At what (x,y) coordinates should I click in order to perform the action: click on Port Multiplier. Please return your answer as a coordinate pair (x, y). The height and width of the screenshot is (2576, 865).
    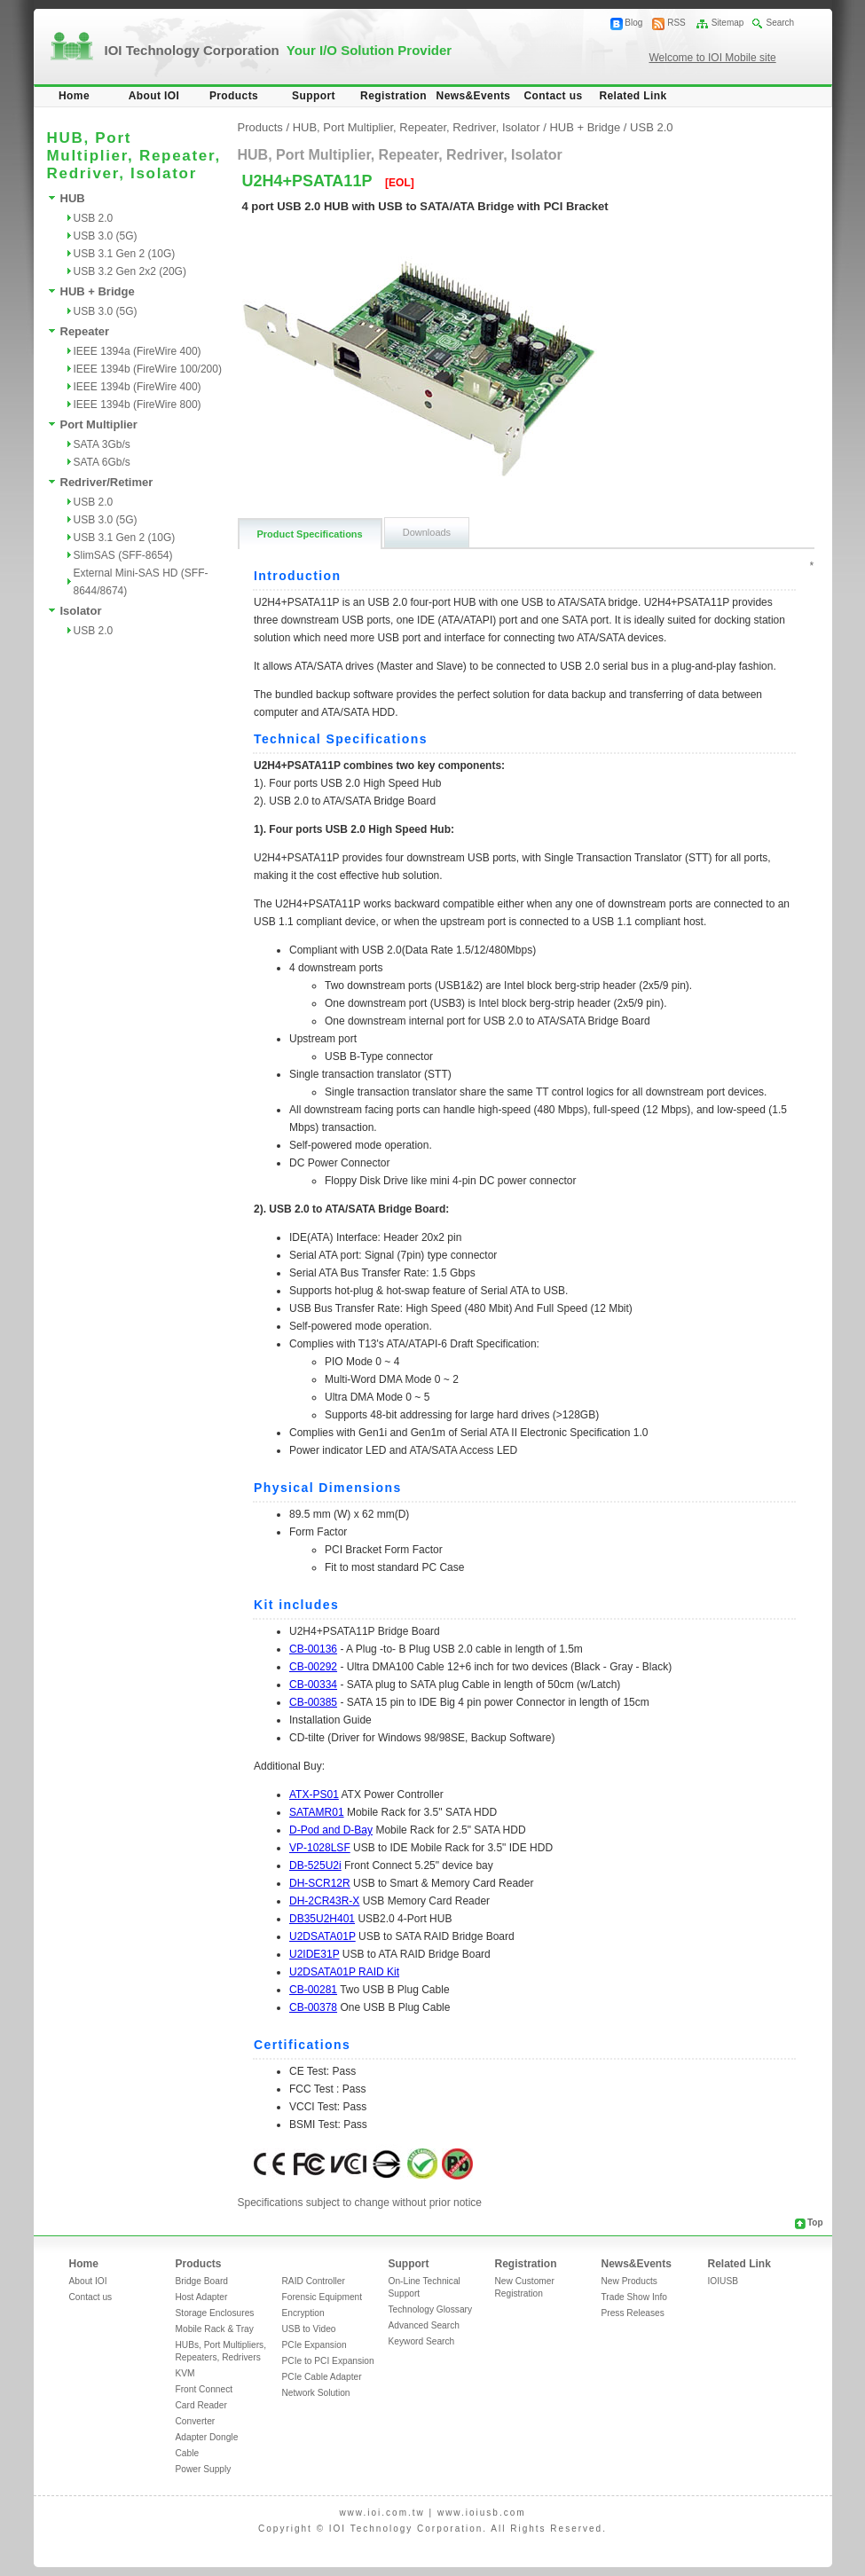
    Looking at the image, I should click on (99, 424).